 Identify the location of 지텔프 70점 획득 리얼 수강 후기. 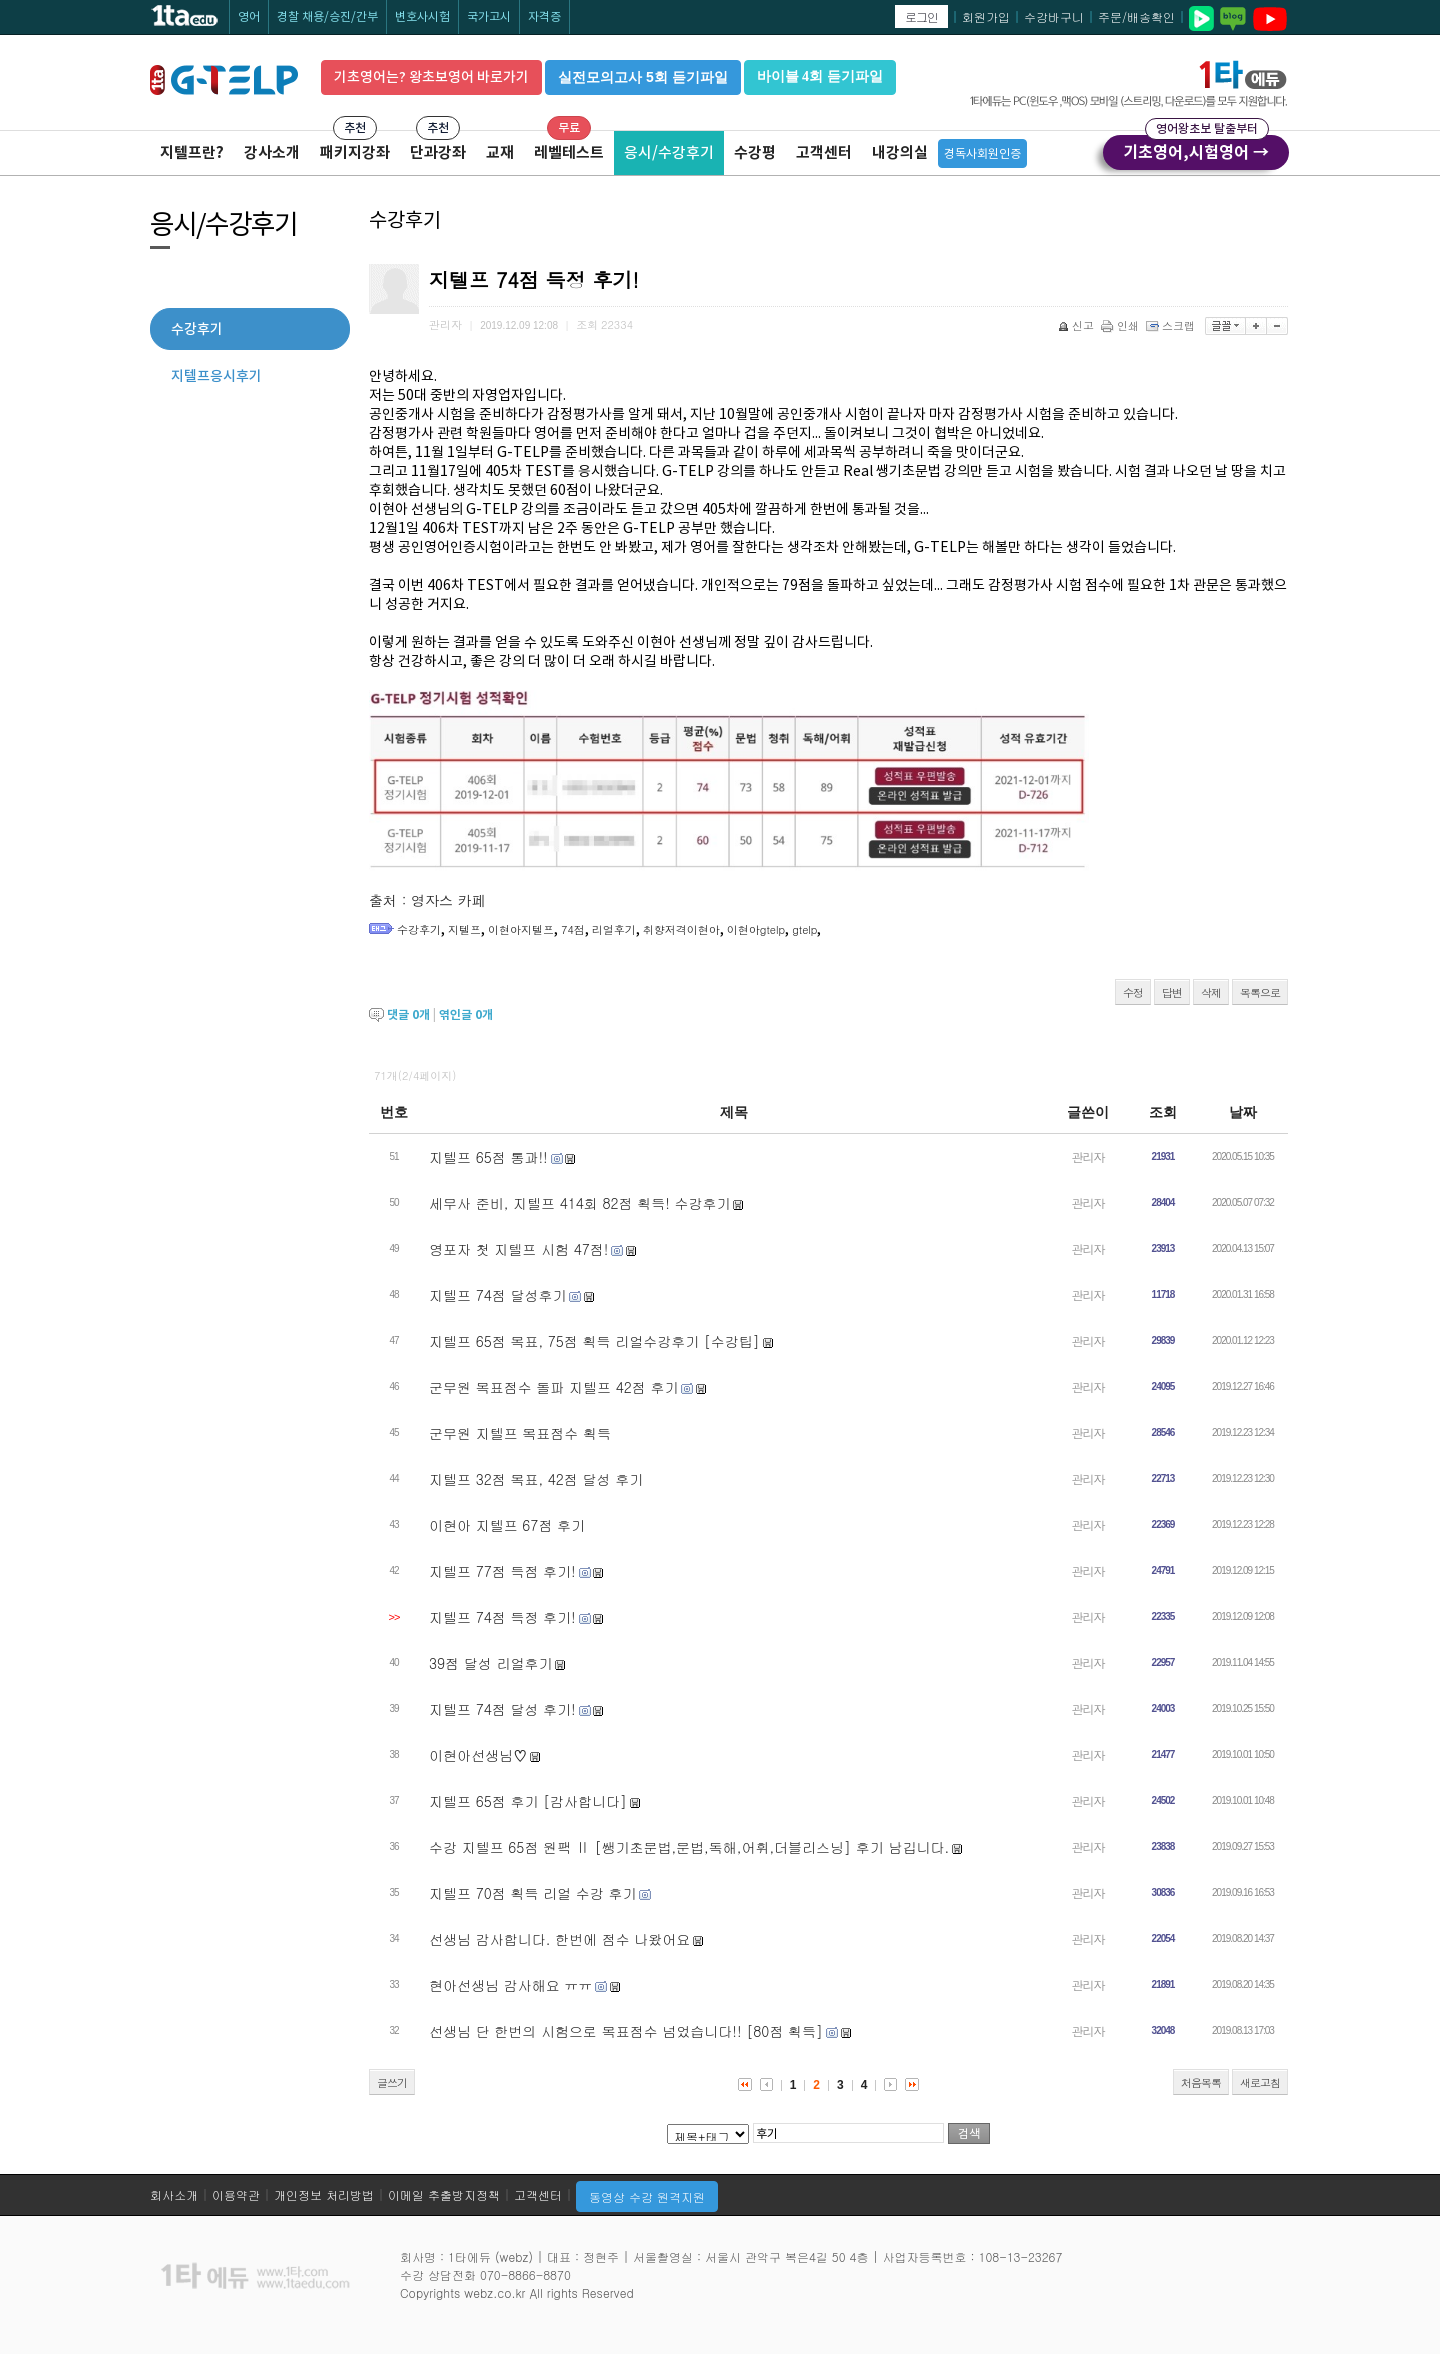
(532, 1893).